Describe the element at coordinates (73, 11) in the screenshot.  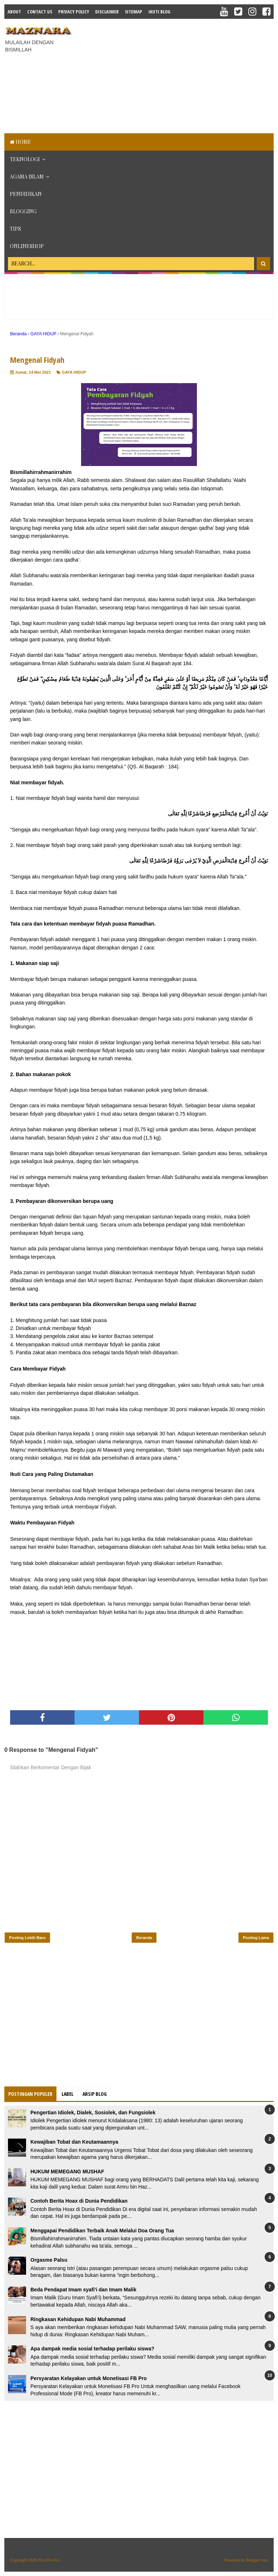
I see `Privacy Policy` at that location.